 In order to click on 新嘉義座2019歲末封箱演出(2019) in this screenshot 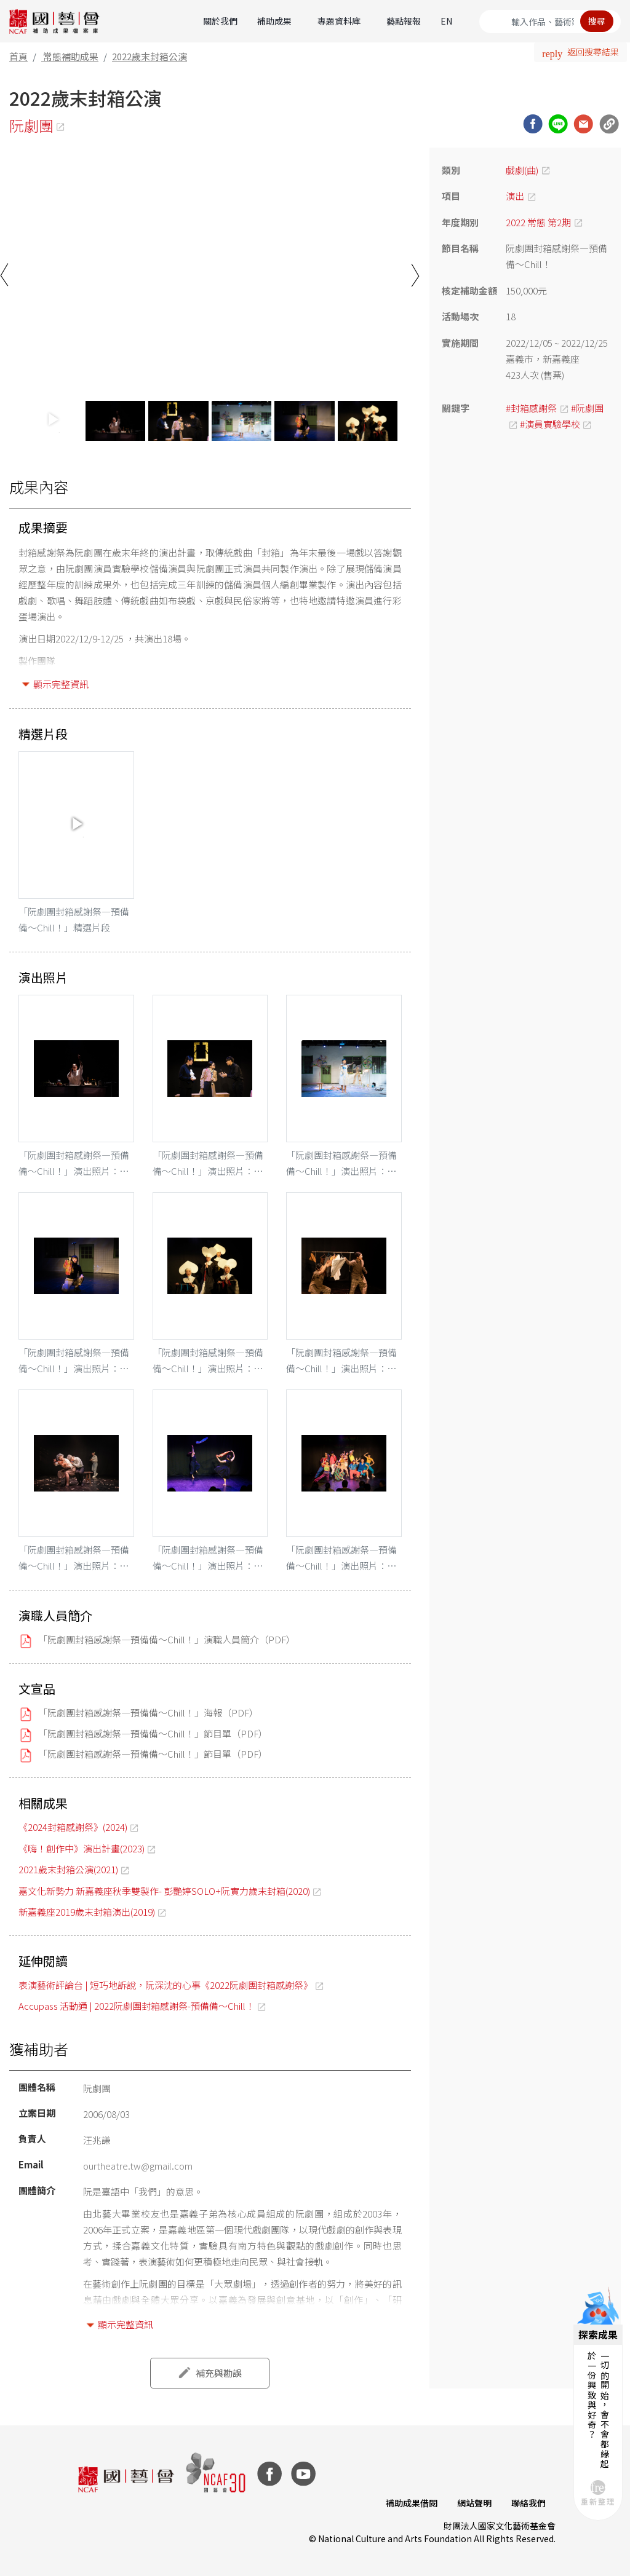, I will do `click(86, 1911)`.